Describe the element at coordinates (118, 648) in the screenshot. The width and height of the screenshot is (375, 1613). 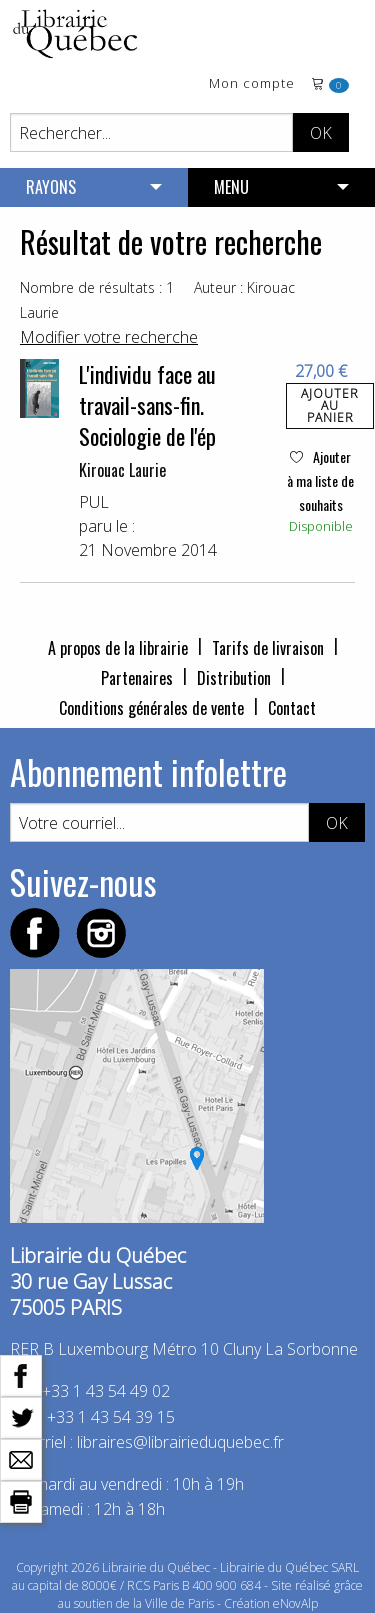
I see `A propos de la librairie` at that location.